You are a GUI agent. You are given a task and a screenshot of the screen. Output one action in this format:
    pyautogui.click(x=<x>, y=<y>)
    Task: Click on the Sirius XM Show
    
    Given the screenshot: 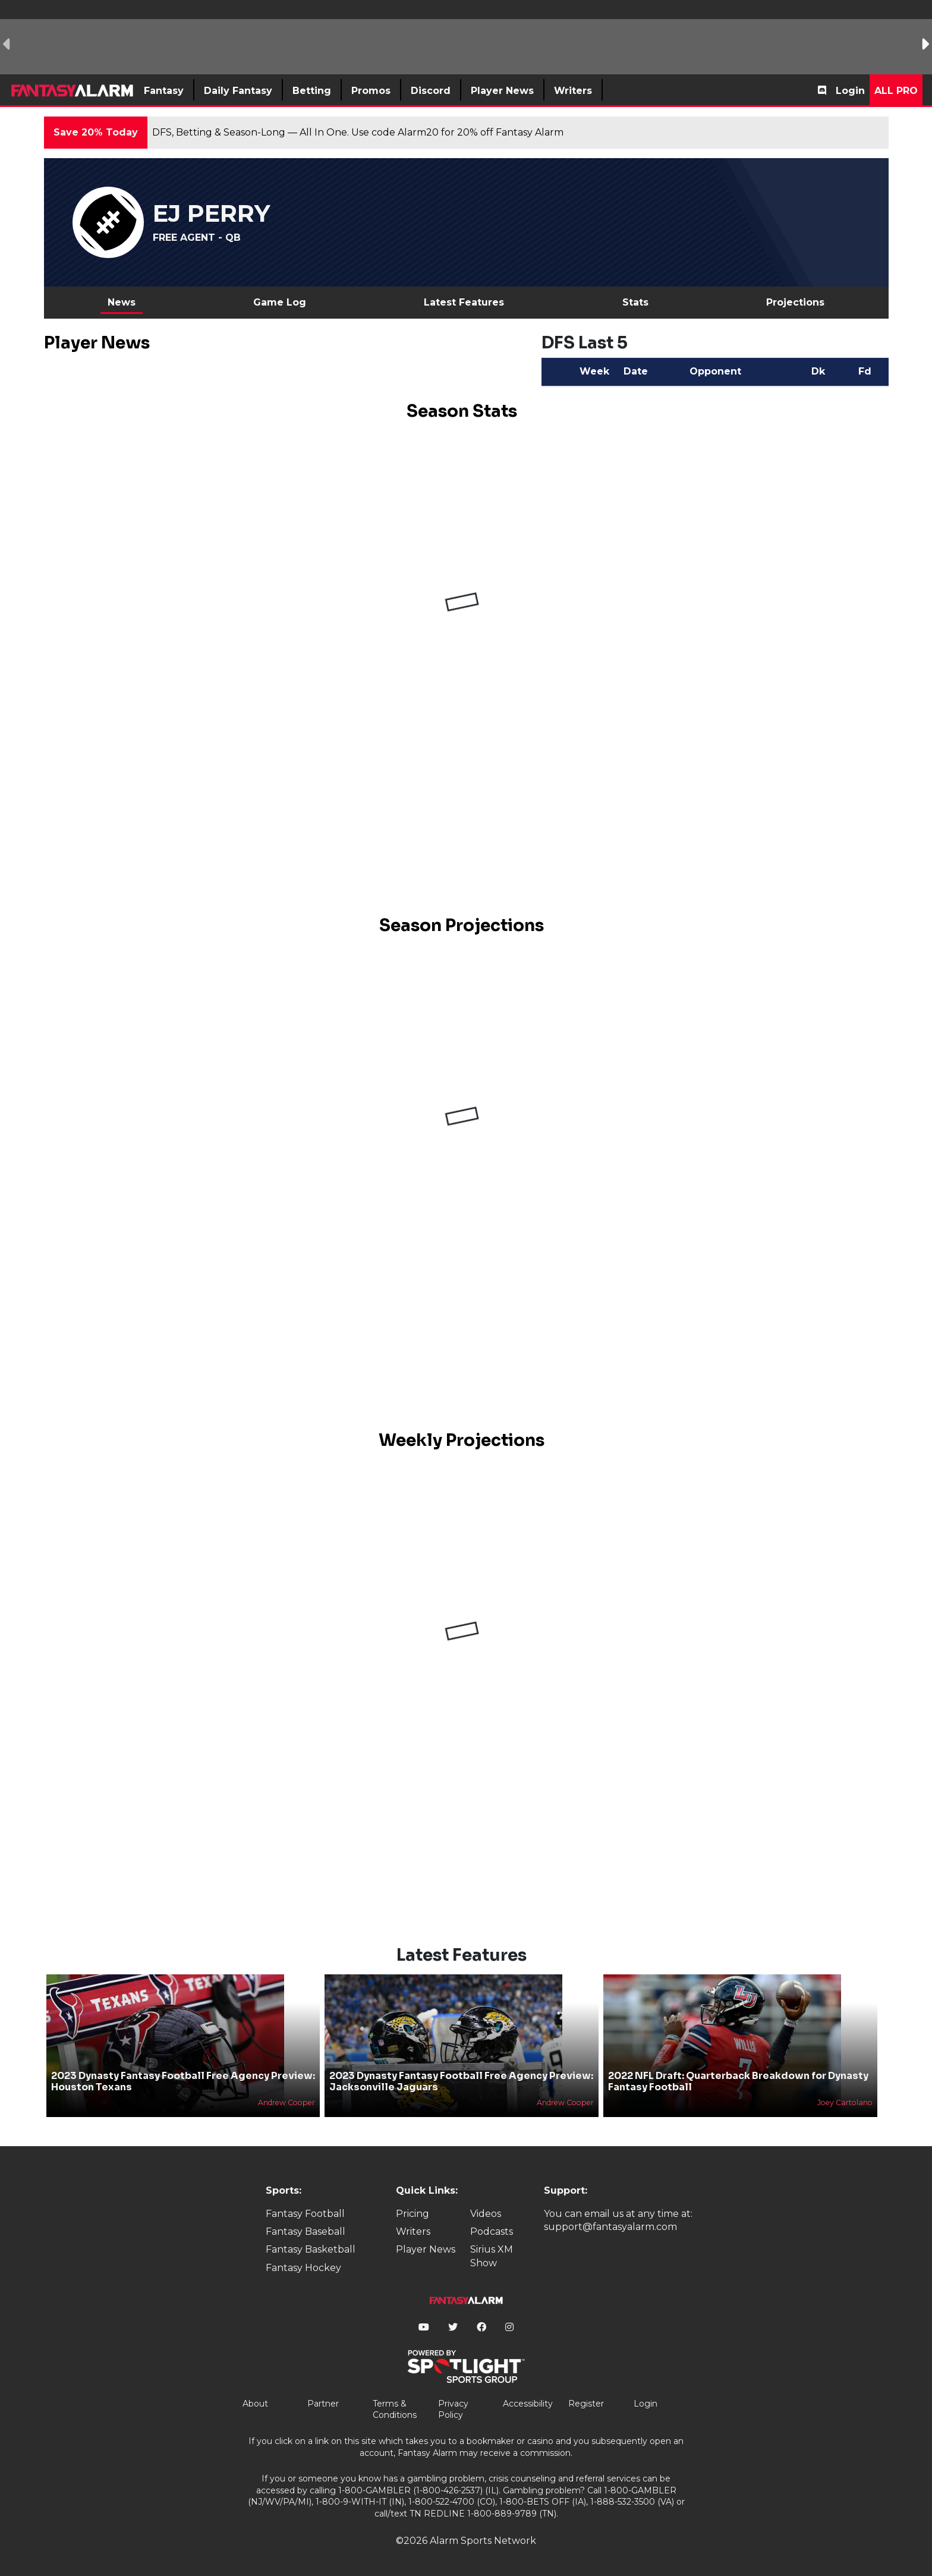 What is the action you would take?
    pyautogui.click(x=491, y=2256)
    